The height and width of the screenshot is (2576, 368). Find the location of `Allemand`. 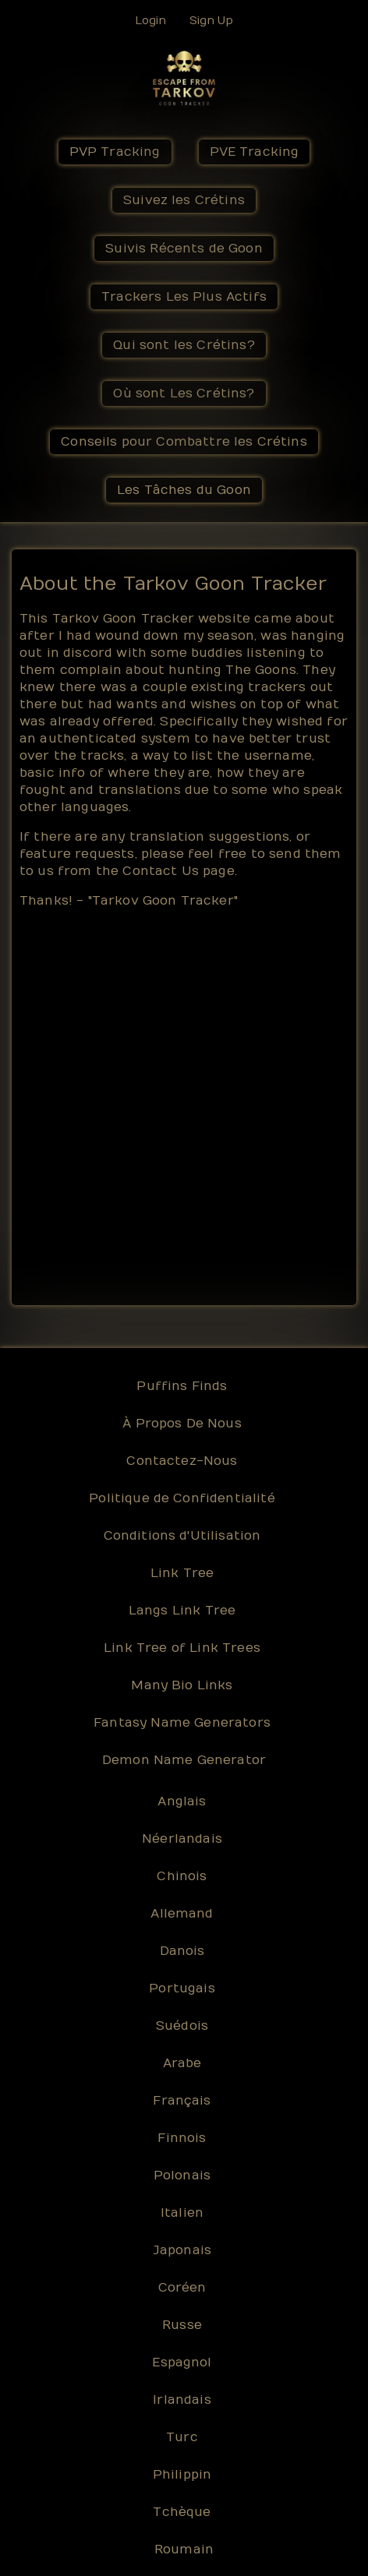

Allemand is located at coordinates (181, 1914).